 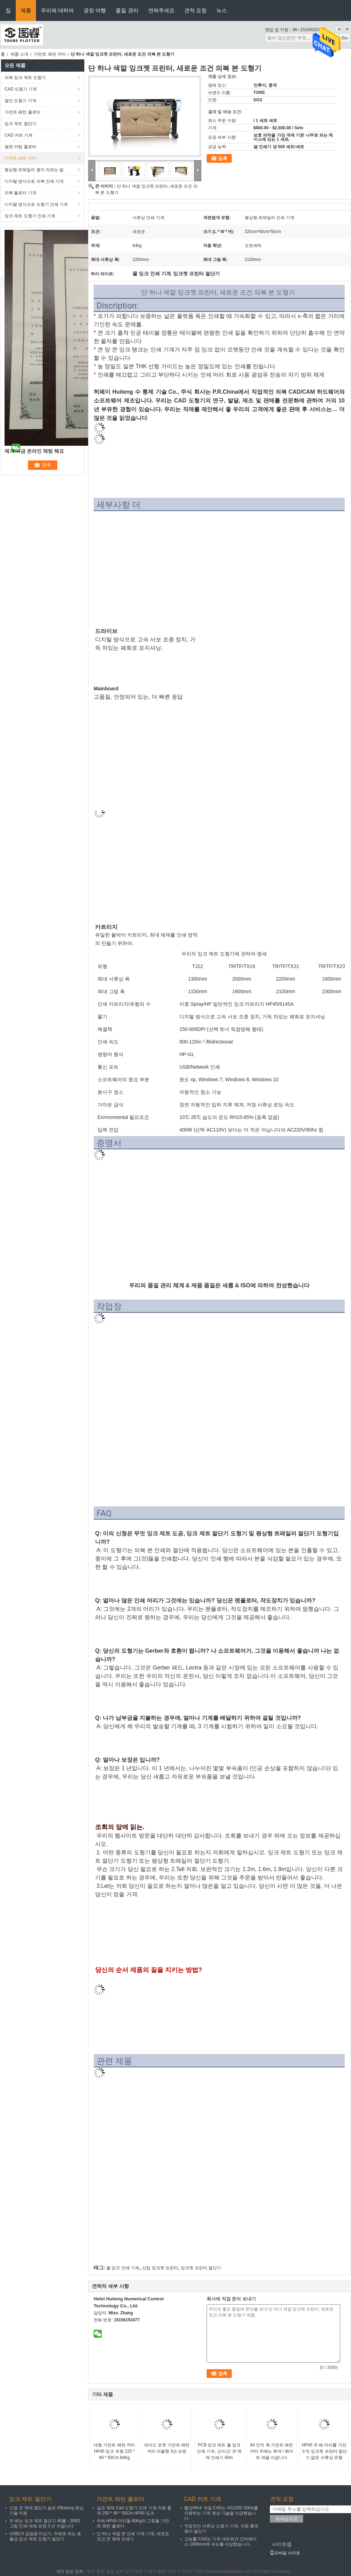 What do you see at coordinates (44, 2523) in the screenshot?
I see `두 배는 잉크 제트 절단기 40를 - 300G 그림 인쇄 매체 보장 3 년 이끕니다` at bounding box center [44, 2523].